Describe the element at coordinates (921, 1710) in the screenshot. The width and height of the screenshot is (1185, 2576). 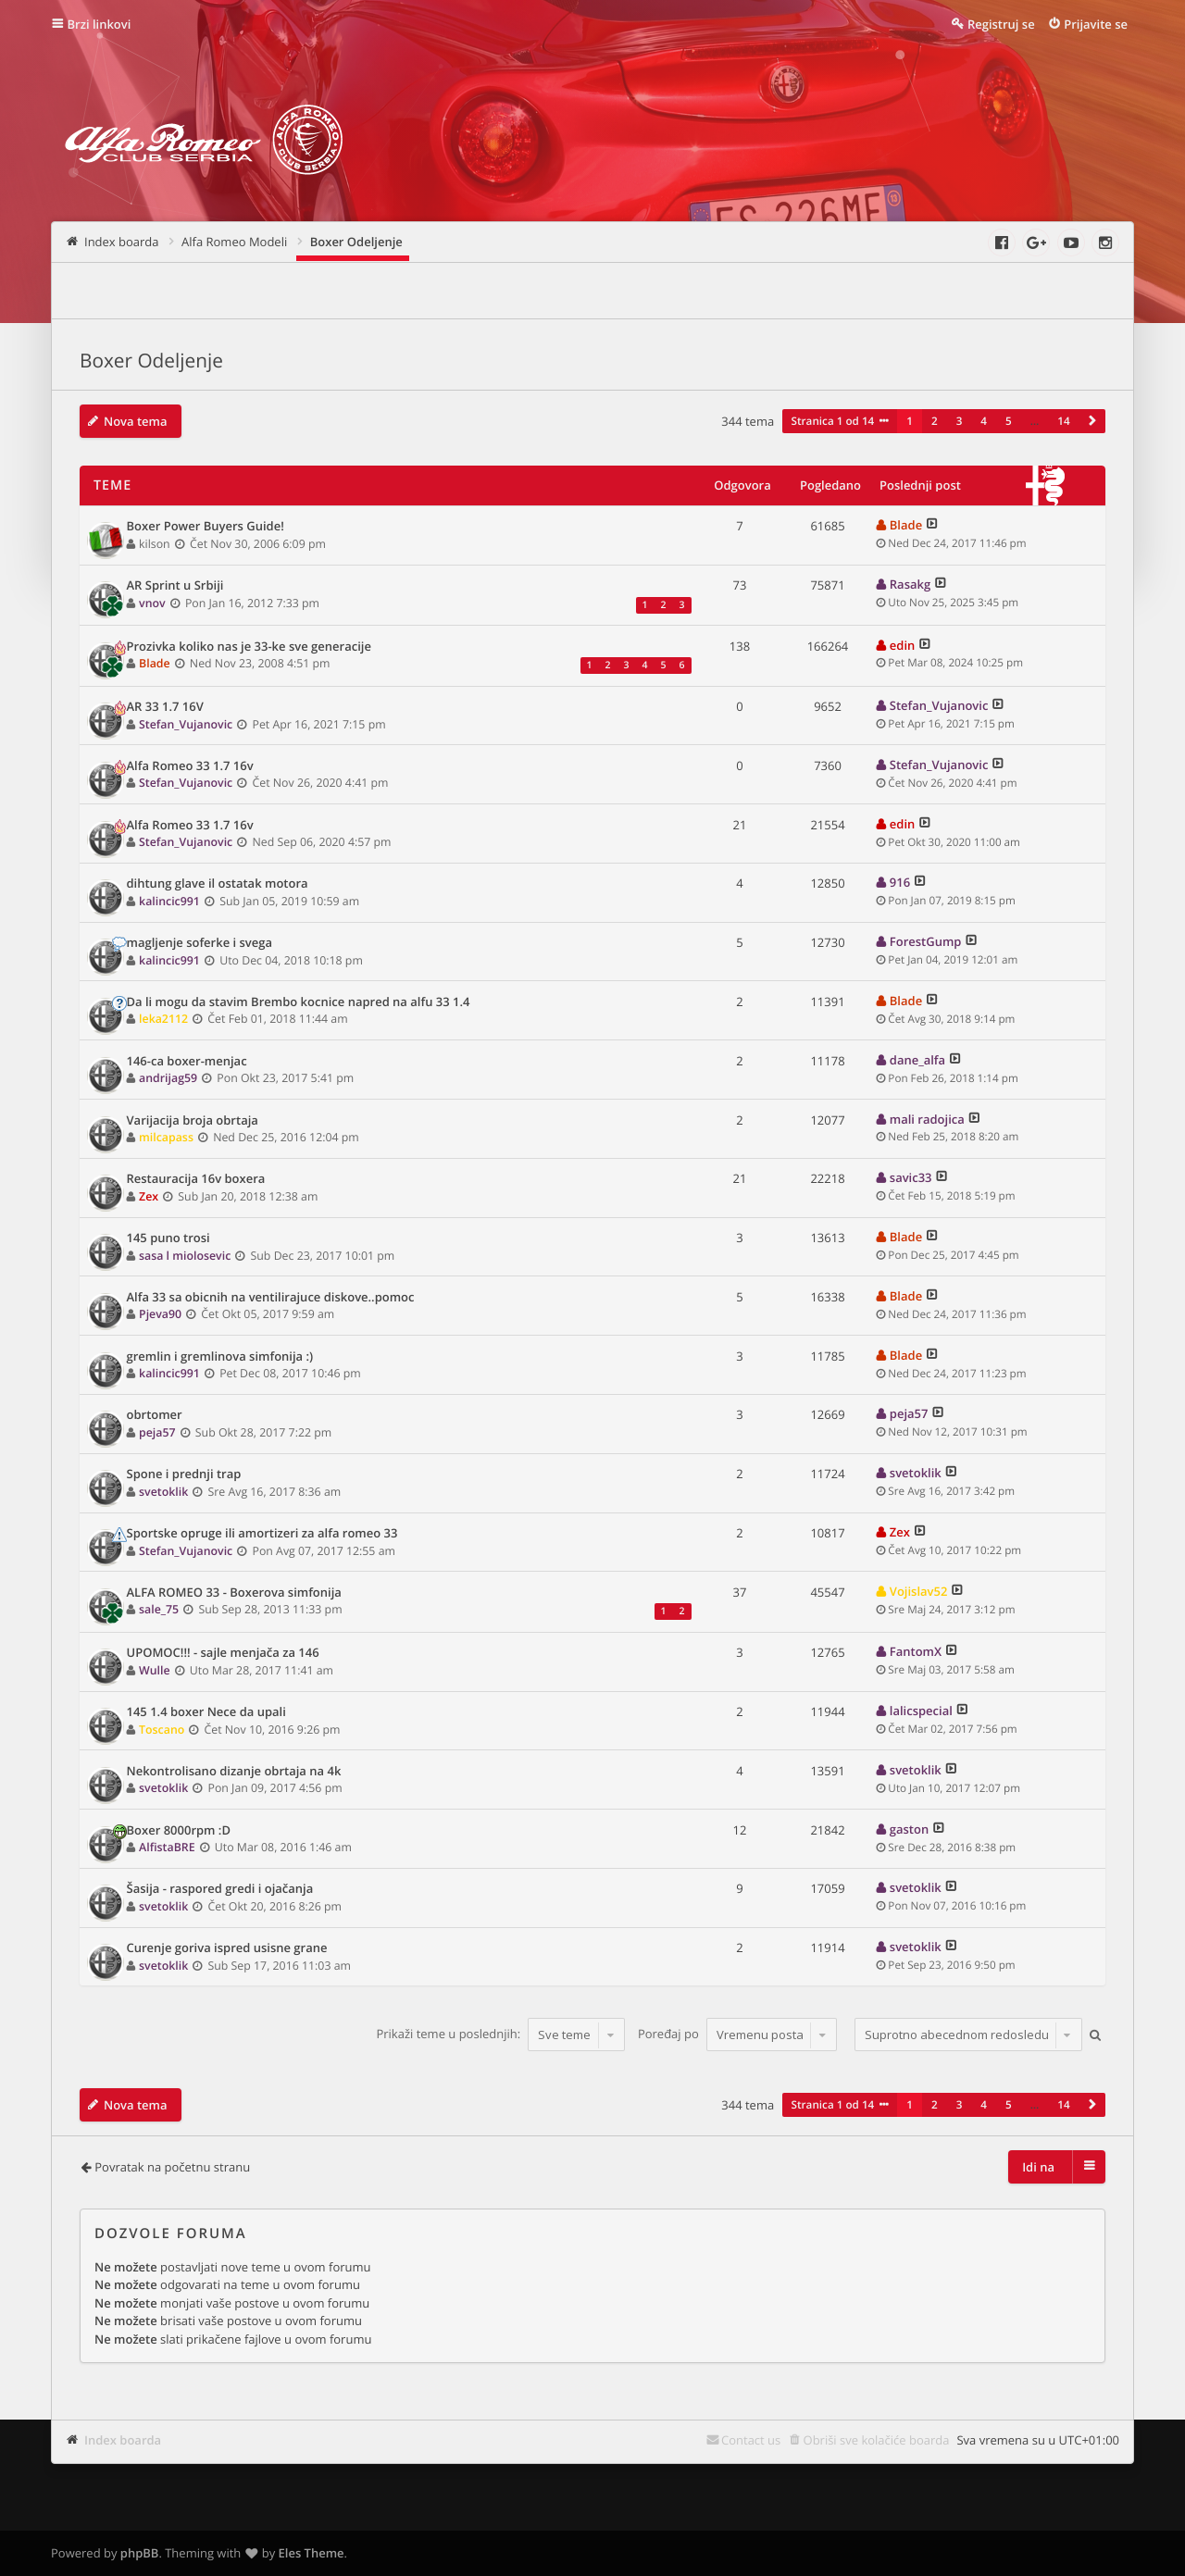
I see `lalicspecial` at that location.